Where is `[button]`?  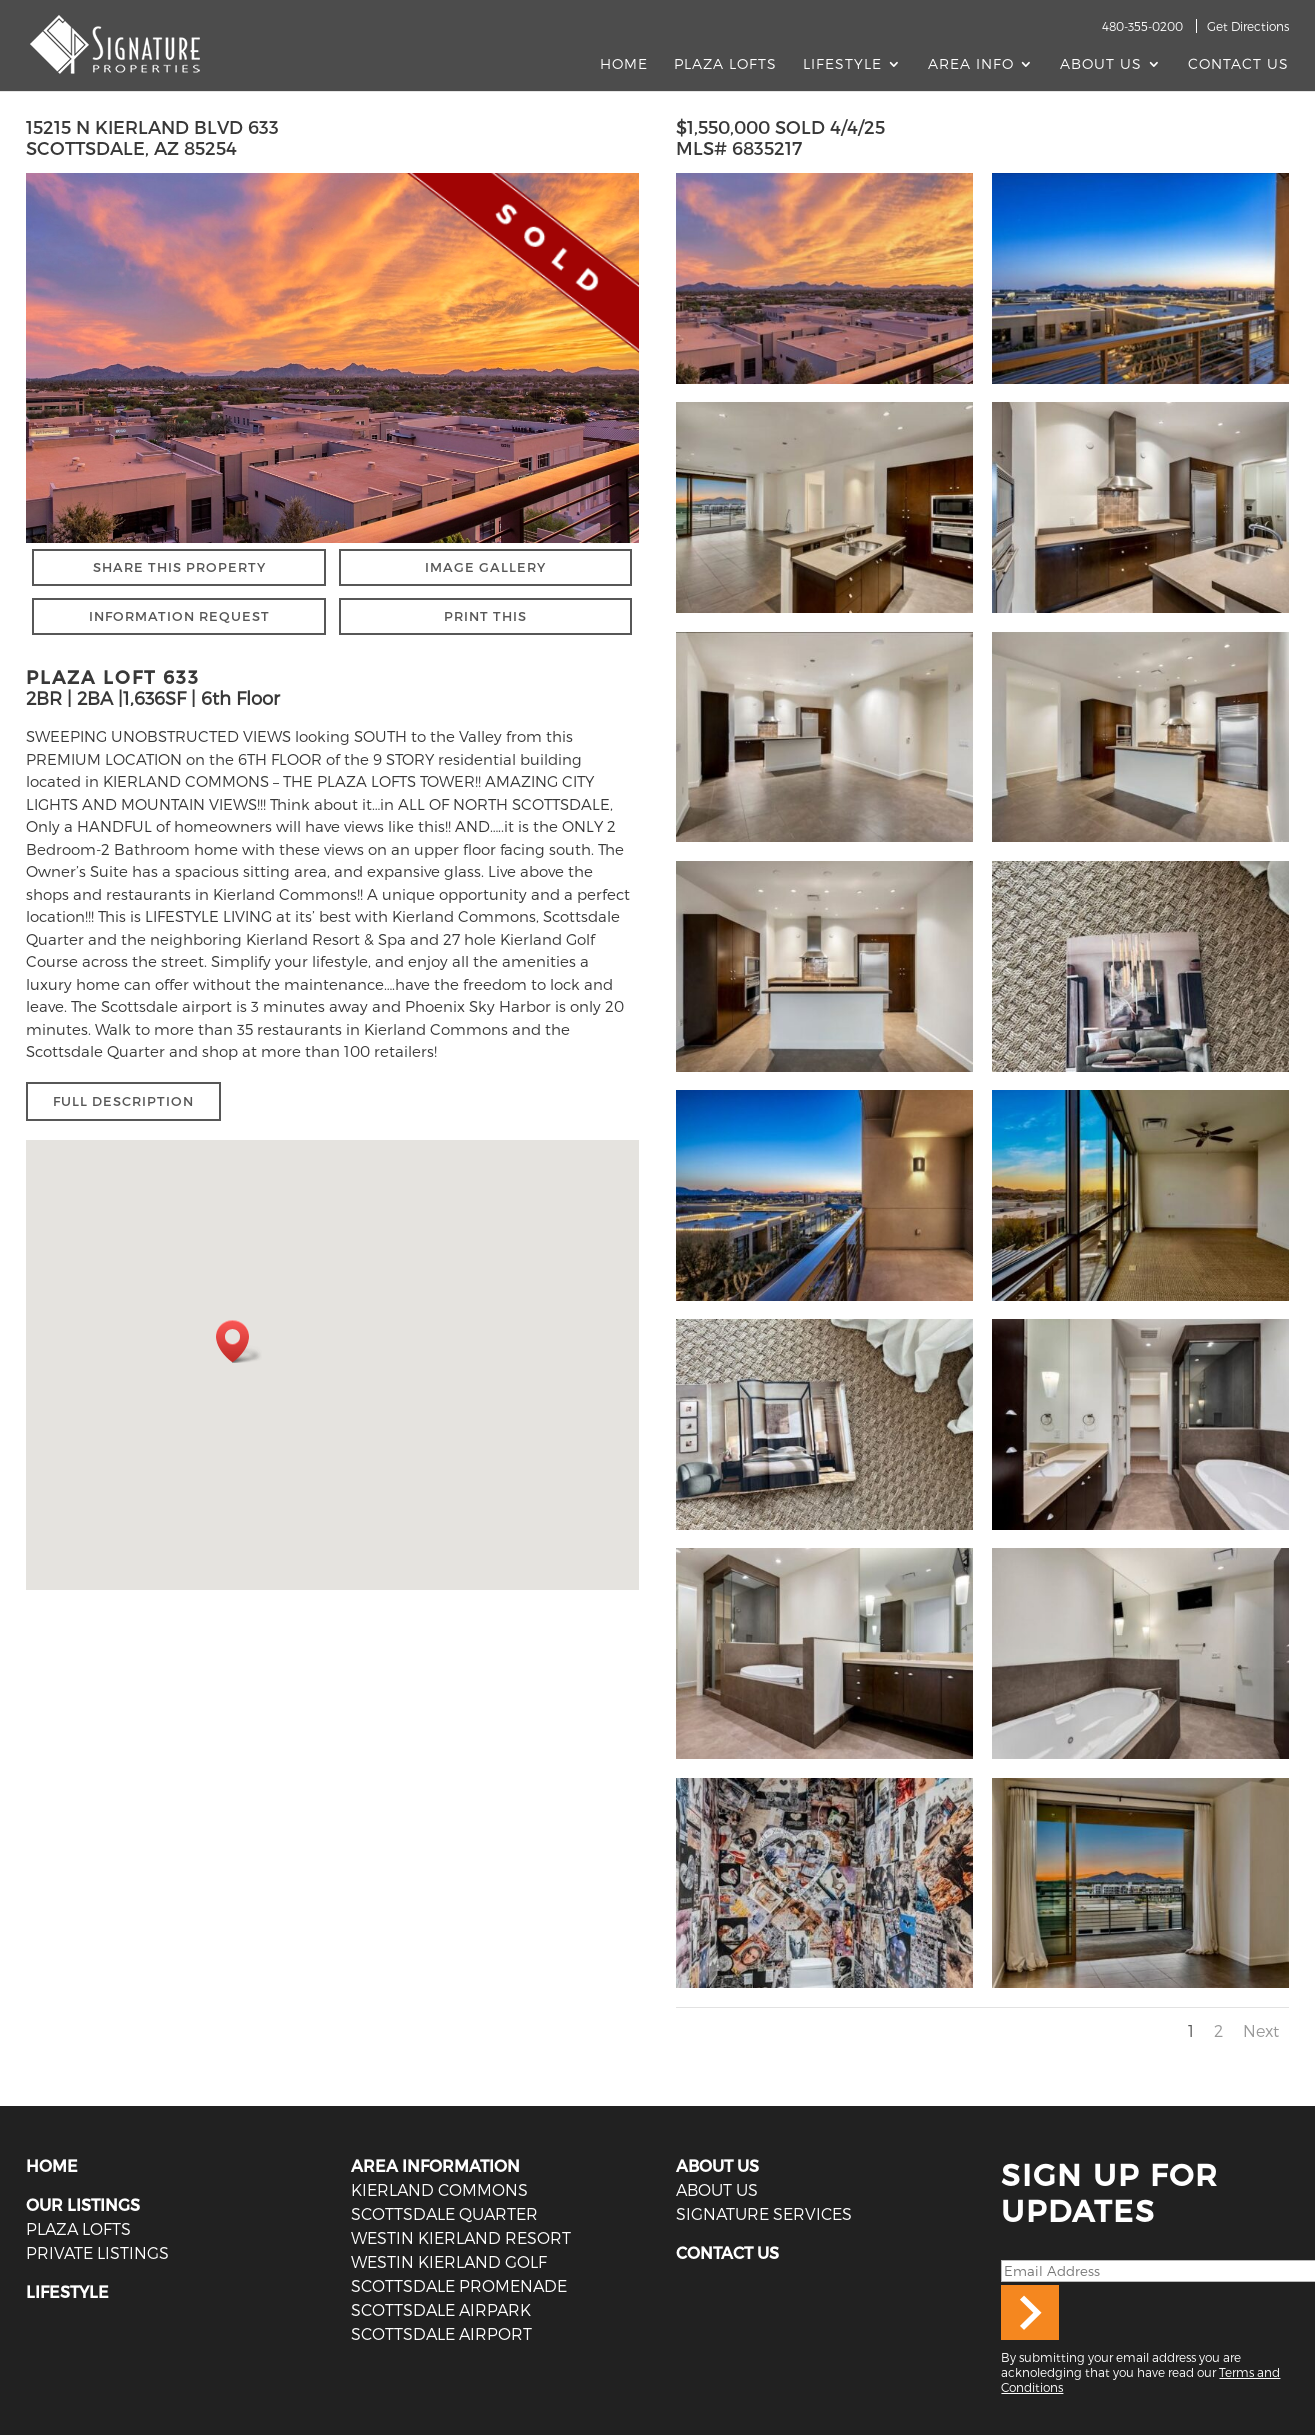 [button] is located at coordinates (239, 1341).